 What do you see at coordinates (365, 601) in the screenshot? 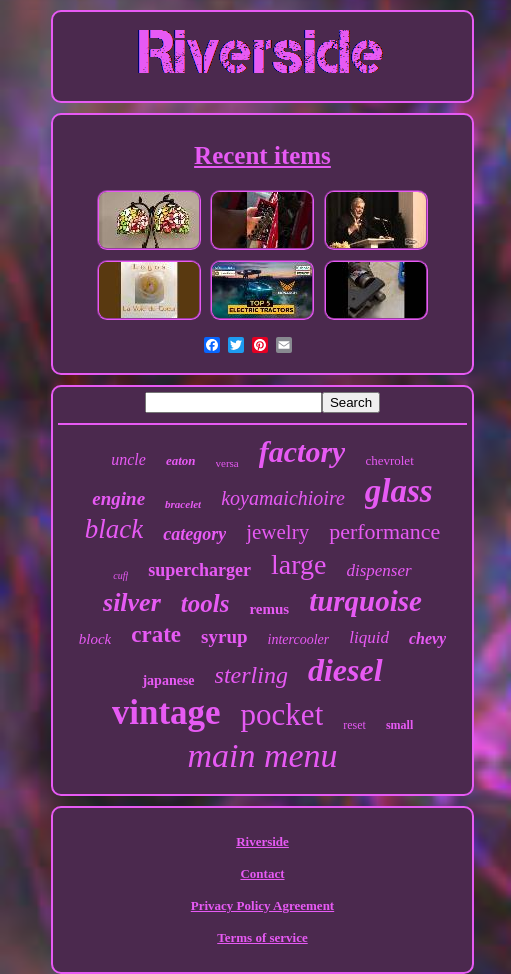
I see `turquoise` at bounding box center [365, 601].